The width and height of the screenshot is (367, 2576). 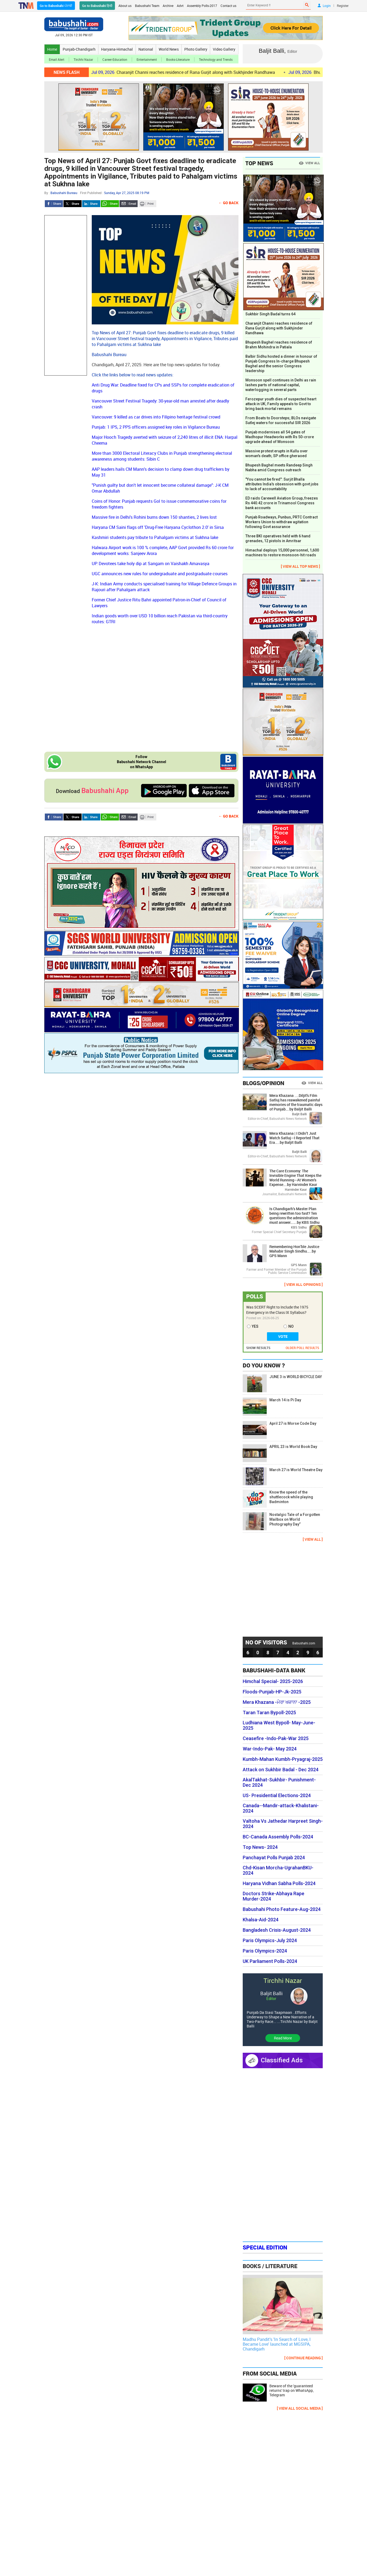 What do you see at coordinates (169, 49) in the screenshot?
I see `World News` at bounding box center [169, 49].